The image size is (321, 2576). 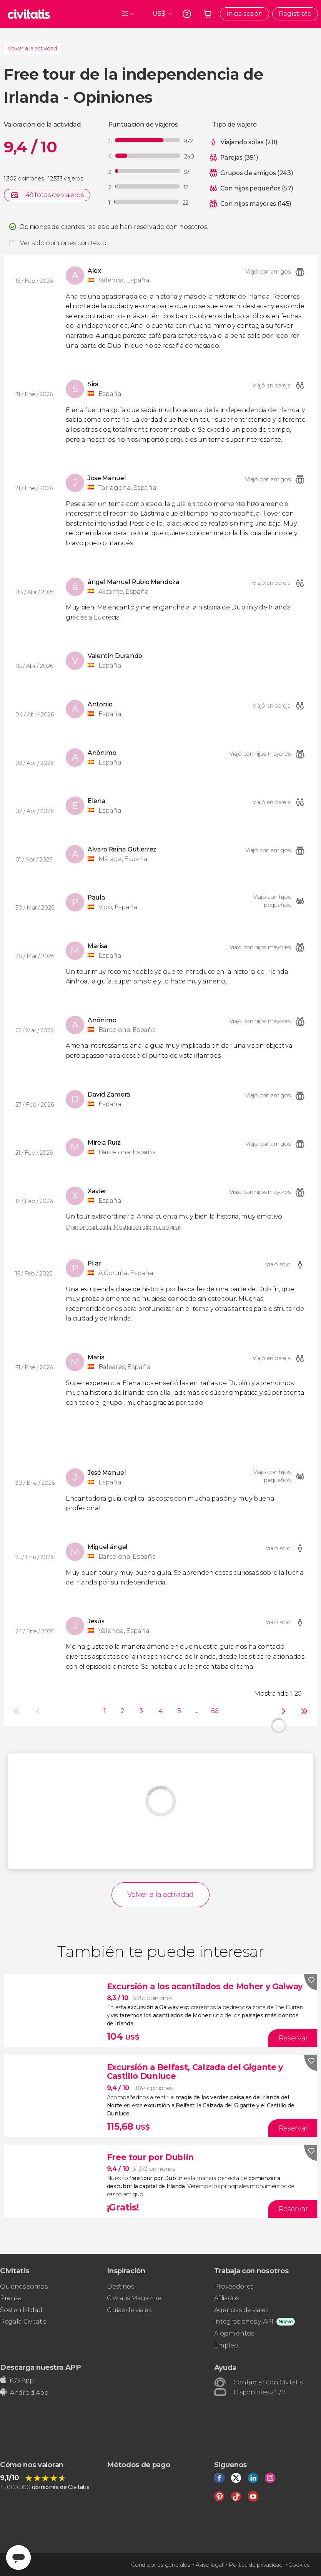 What do you see at coordinates (23, 2321) in the screenshot?
I see `Regala Civitatis` at bounding box center [23, 2321].